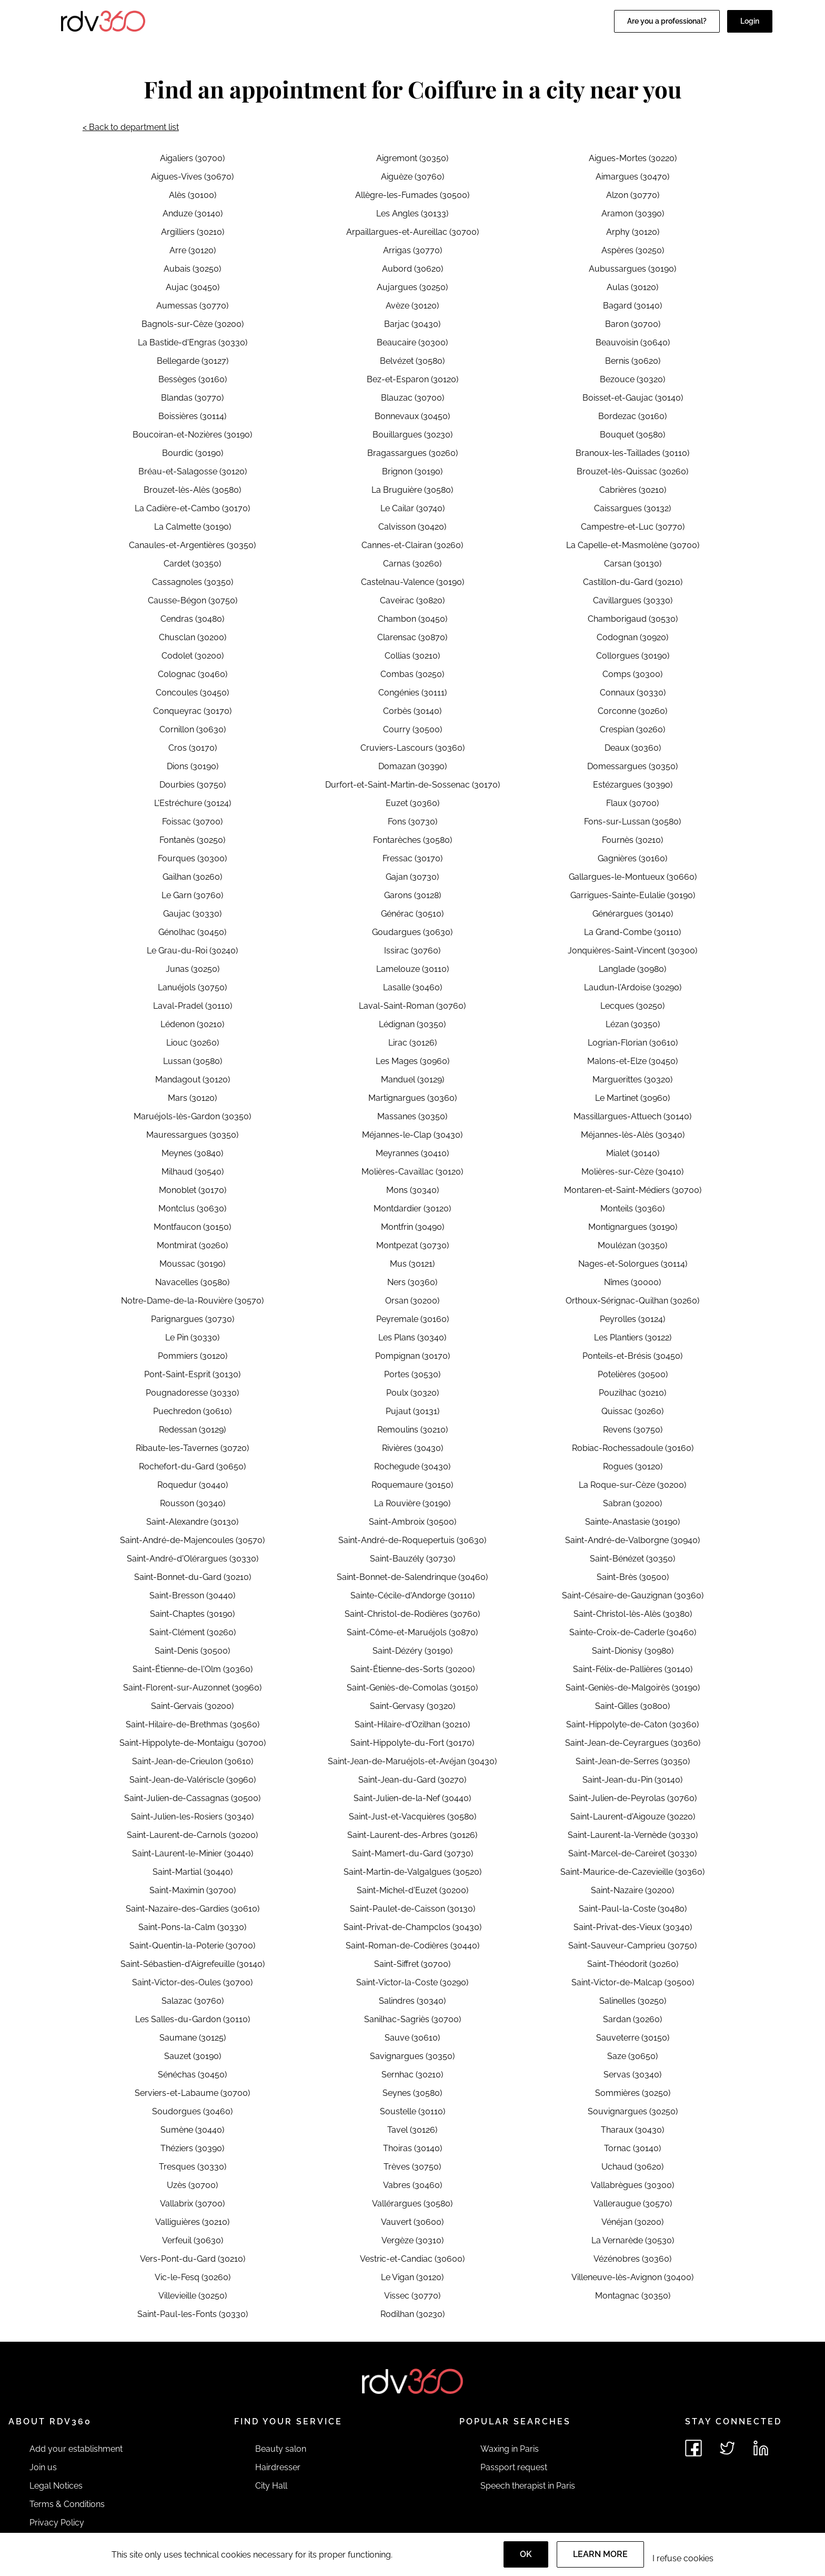 This screenshot has height=2576, width=825. What do you see at coordinates (192, 232) in the screenshot?
I see `Argilliers (30210)` at bounding box center [192, 232].